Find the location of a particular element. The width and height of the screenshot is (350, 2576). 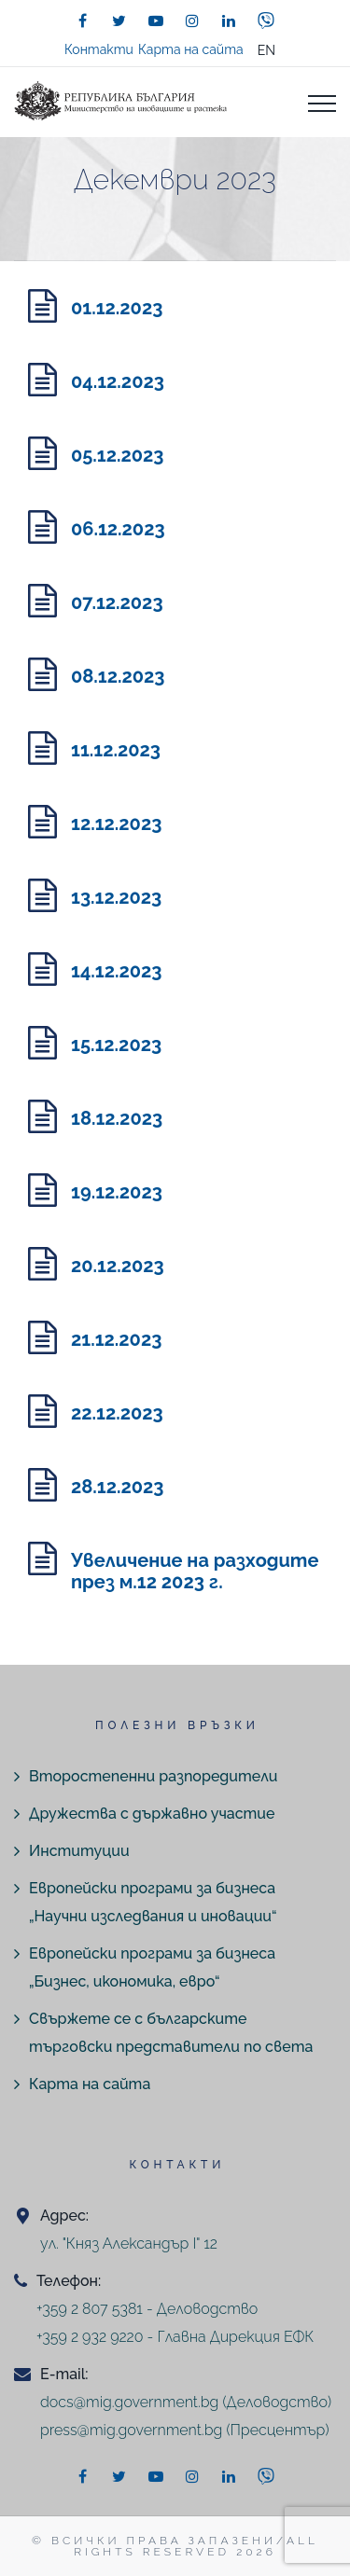

20.12.2023 is located at coordinates (117, 1265).